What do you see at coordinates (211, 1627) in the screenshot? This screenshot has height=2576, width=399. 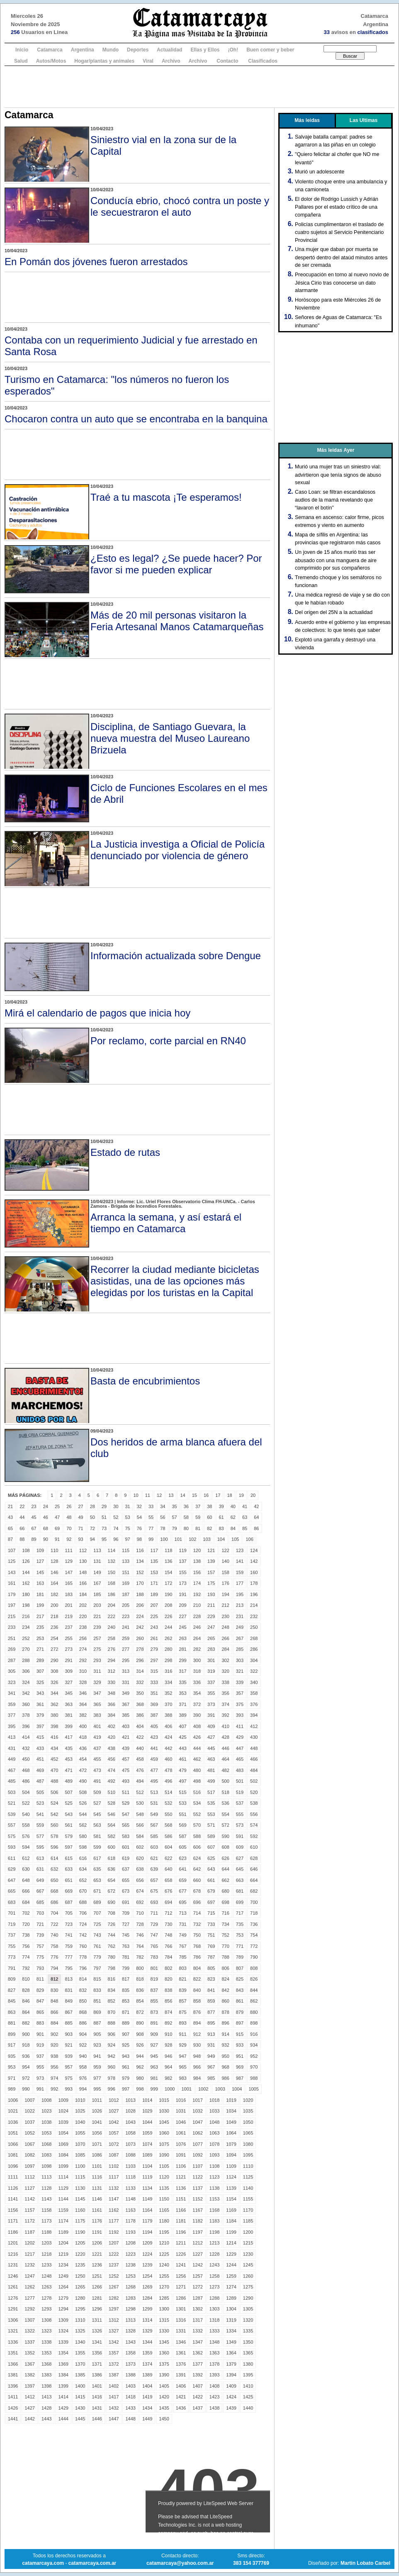 I see `247` at bounding box center [211, 1627].